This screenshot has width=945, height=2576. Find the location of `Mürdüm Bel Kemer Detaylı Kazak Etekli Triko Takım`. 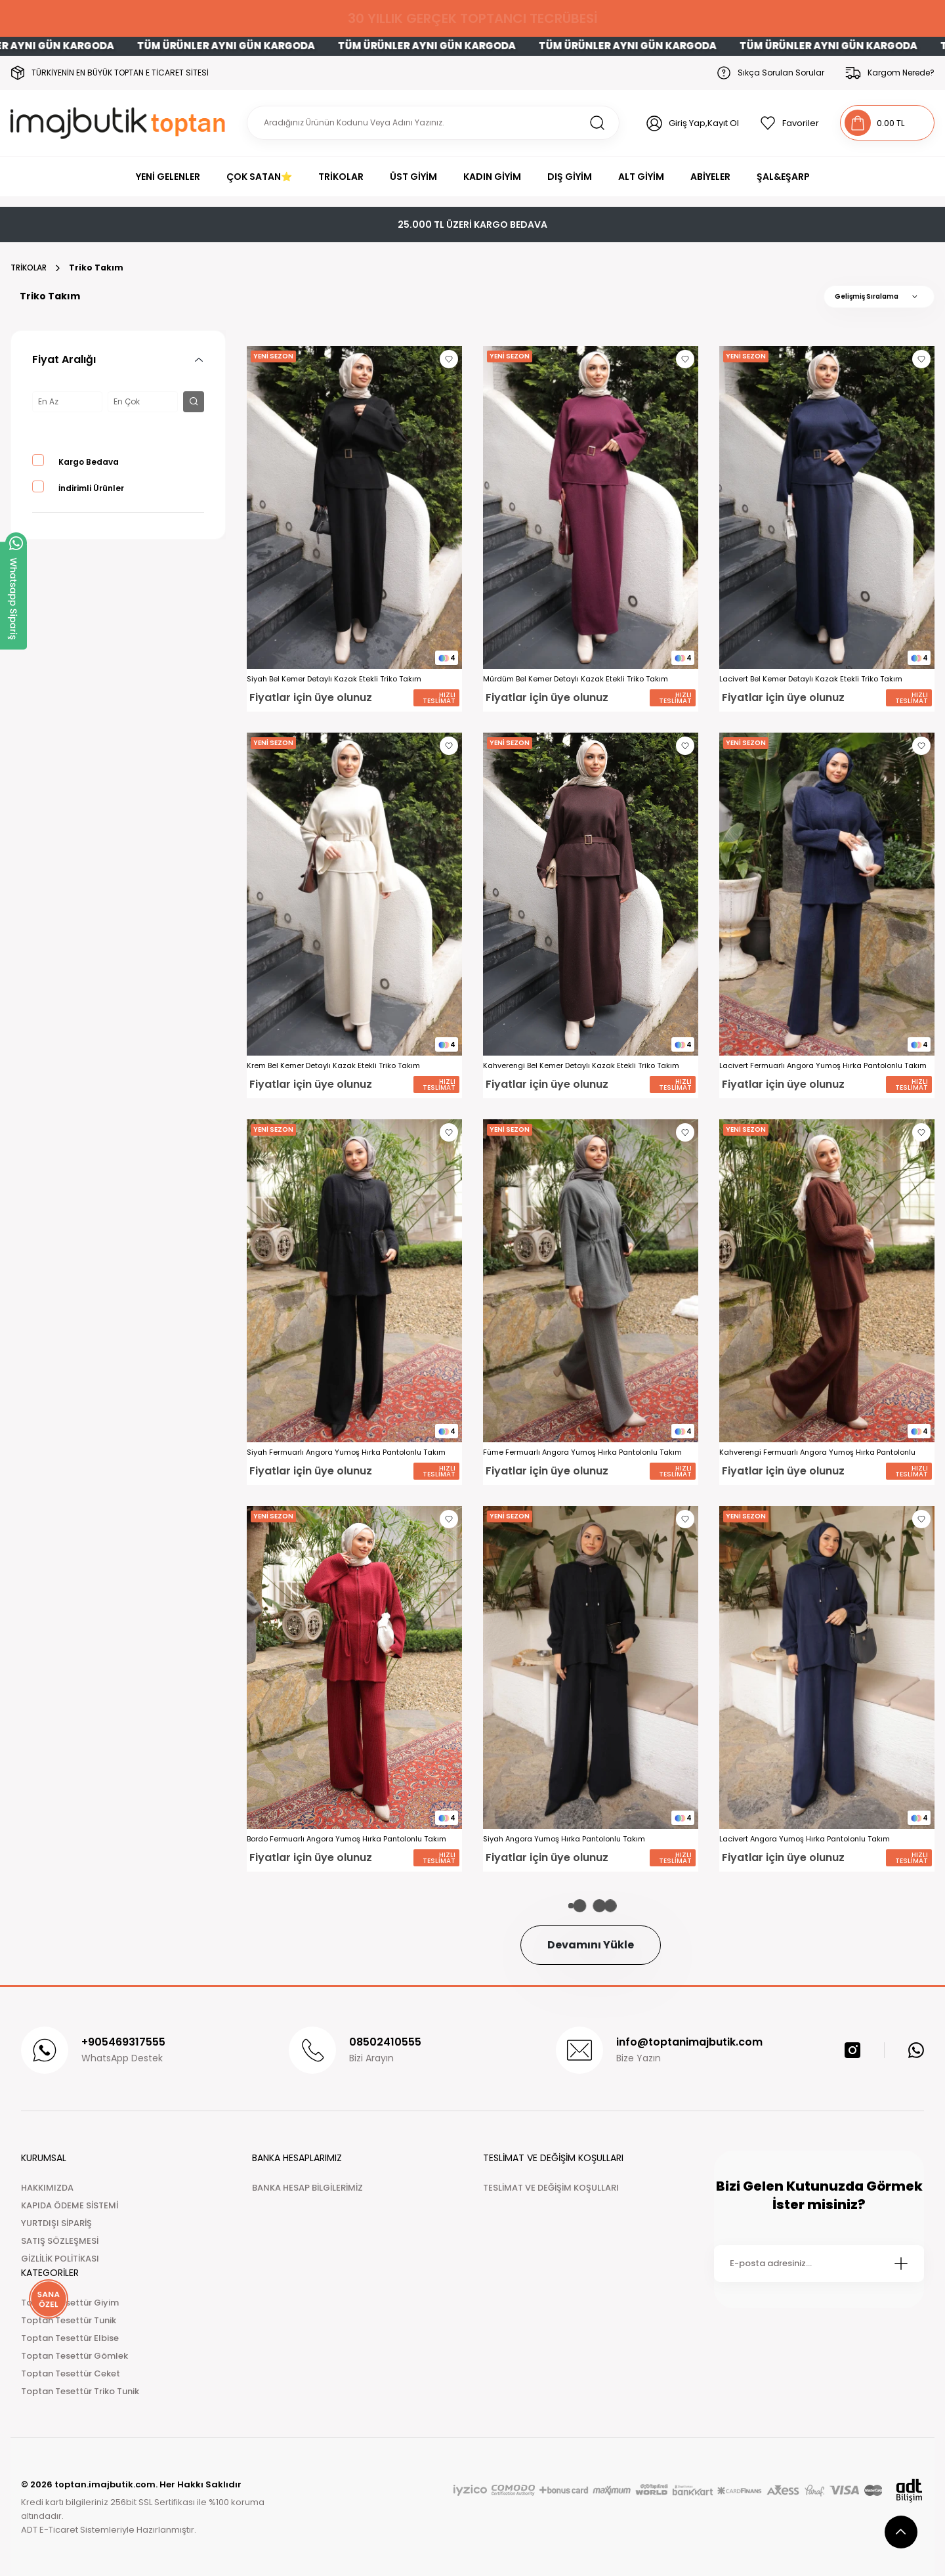

Mürdüm Bel Kemer Detaylı Kazak Etekli Triko Takım is located at coordinates (575, 679).